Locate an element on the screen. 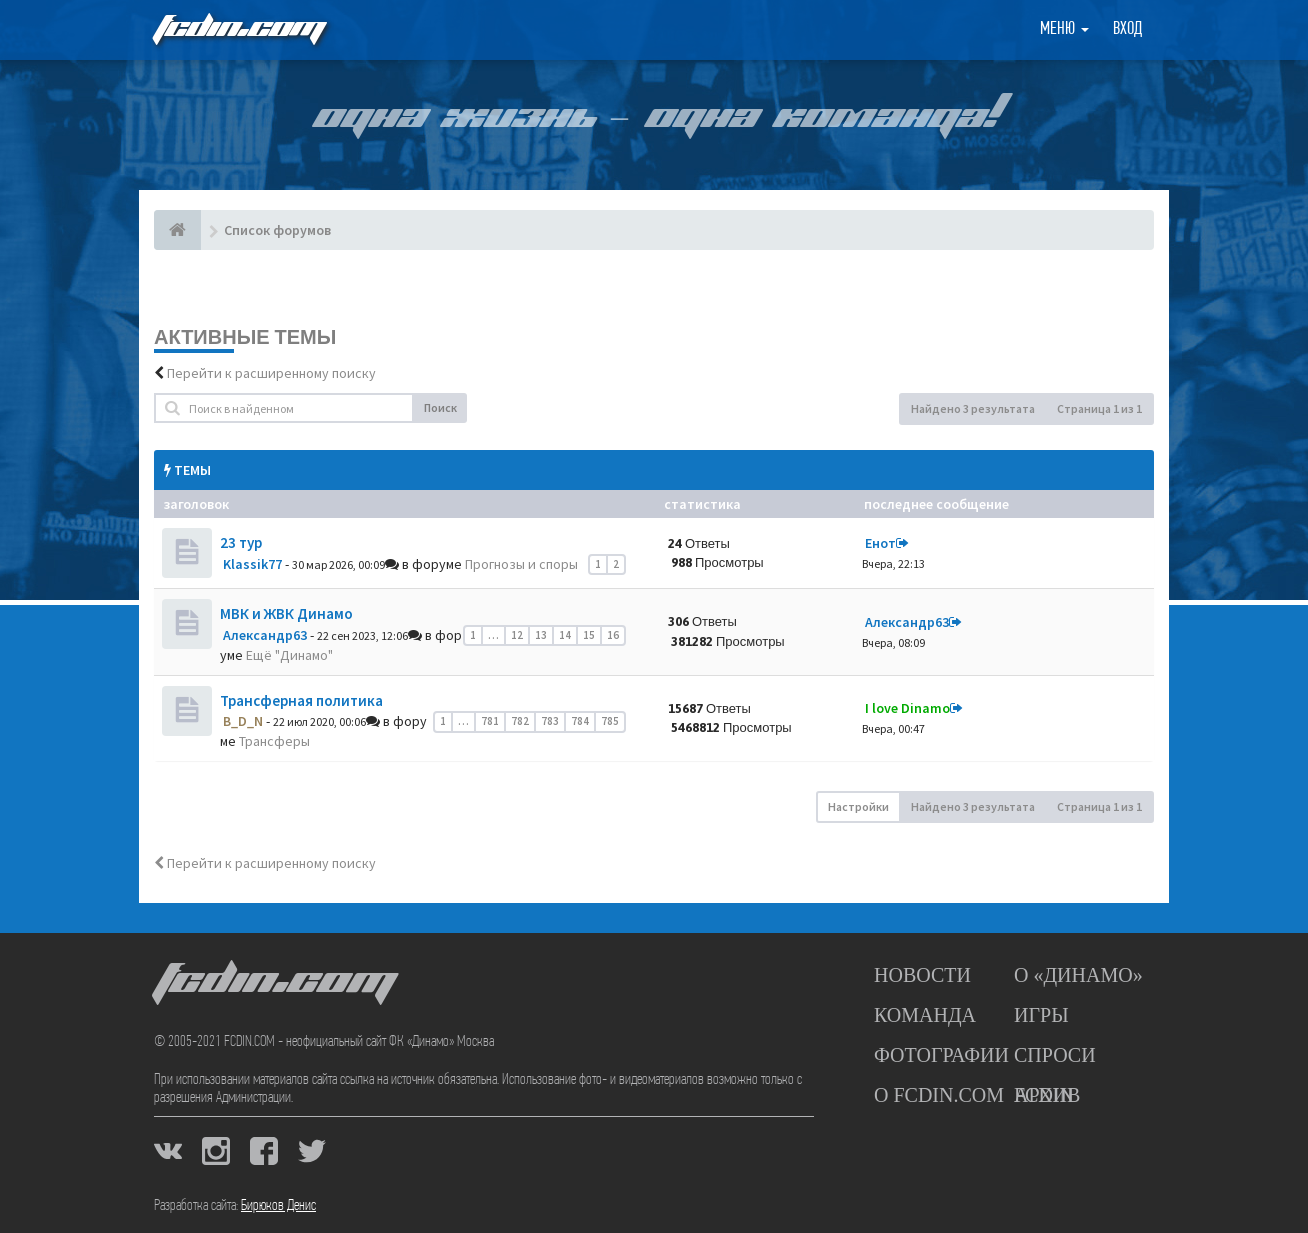 The height and width of the screenshot is (1233, 1308). Перейти к расширенному поиску is located at coordinates (271, 373).